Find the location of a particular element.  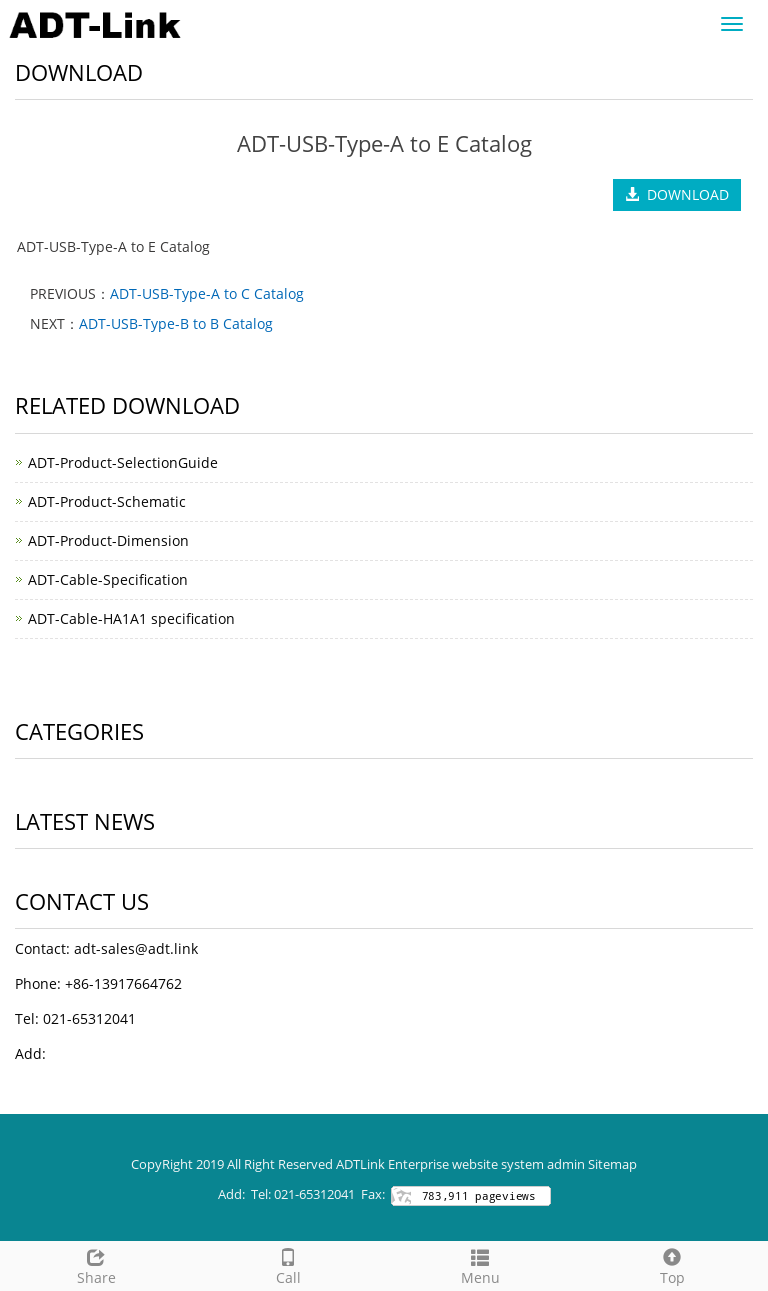

Sitemap is located at coordinates (612, 1164).